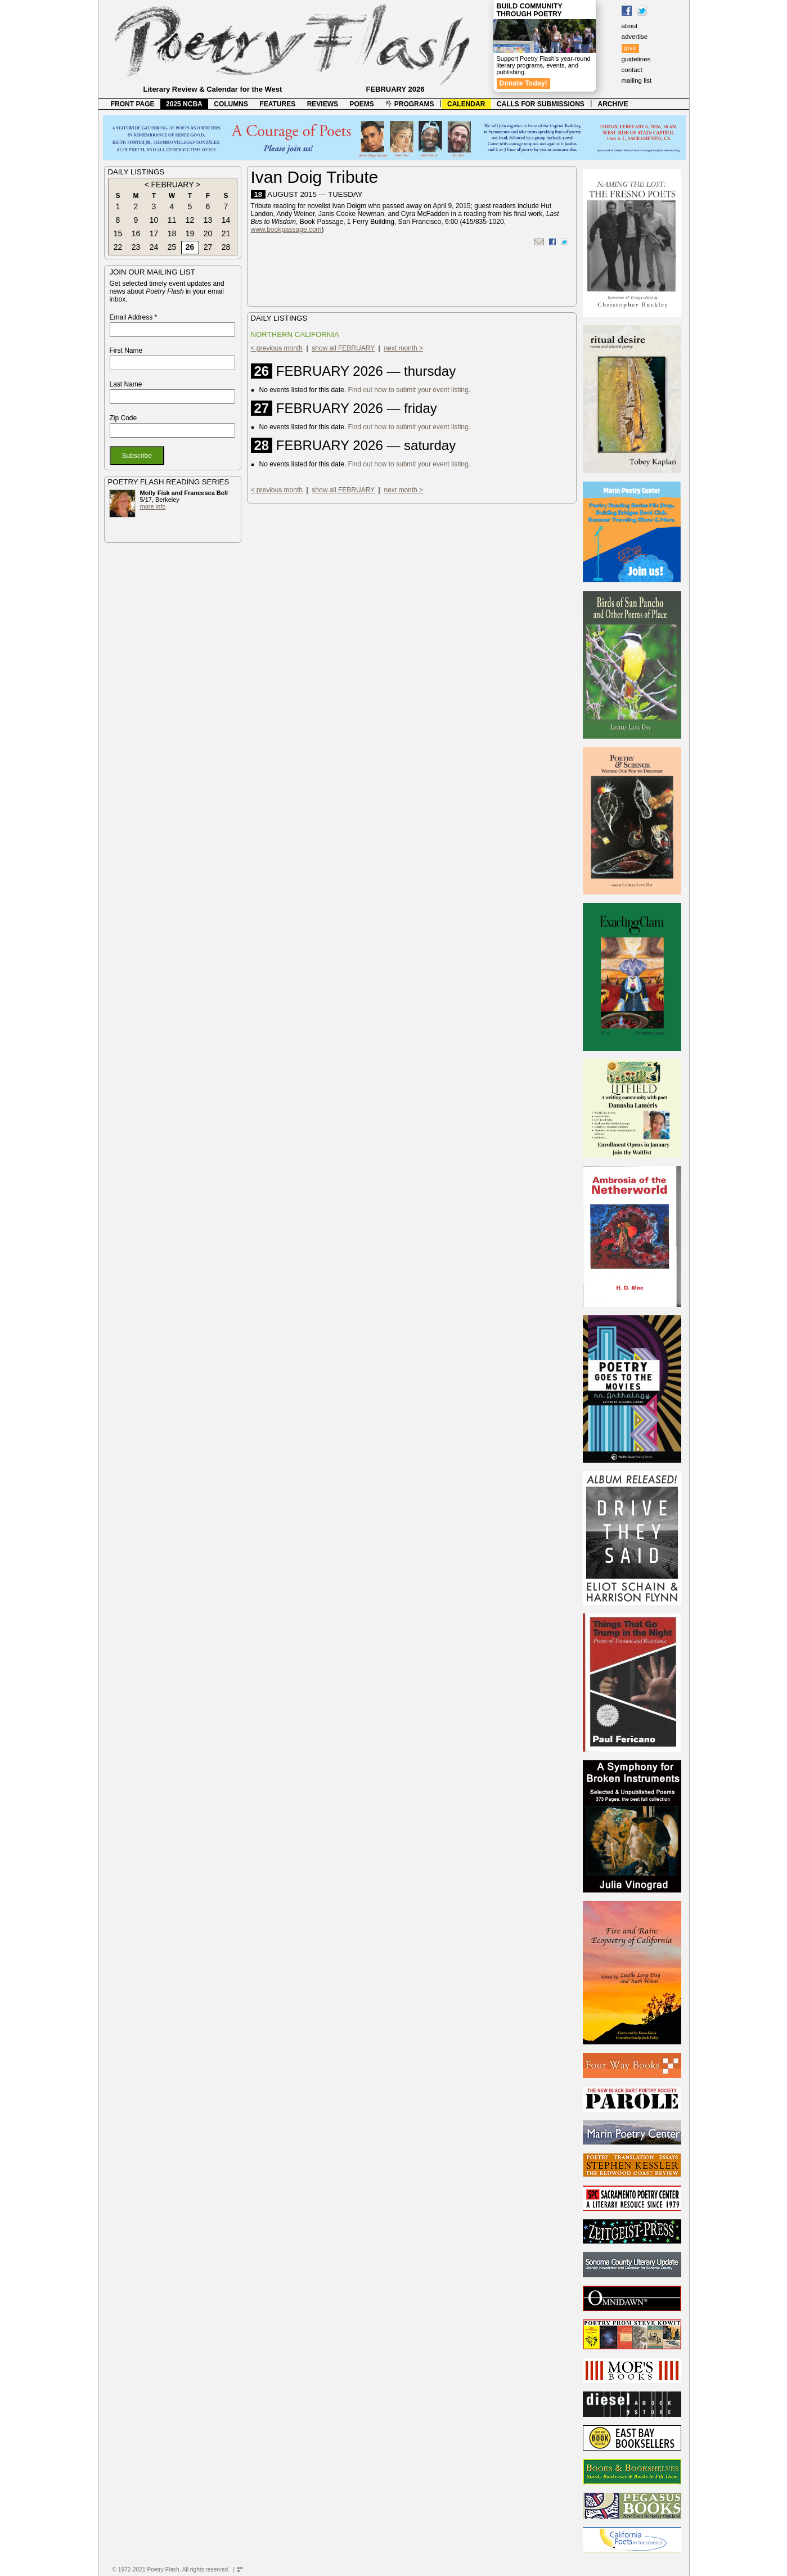 This screenshot has height=2576, width=787. Describe the element at coordinates (277, 104) in the screenshot. I see `FEATURES` at that location.